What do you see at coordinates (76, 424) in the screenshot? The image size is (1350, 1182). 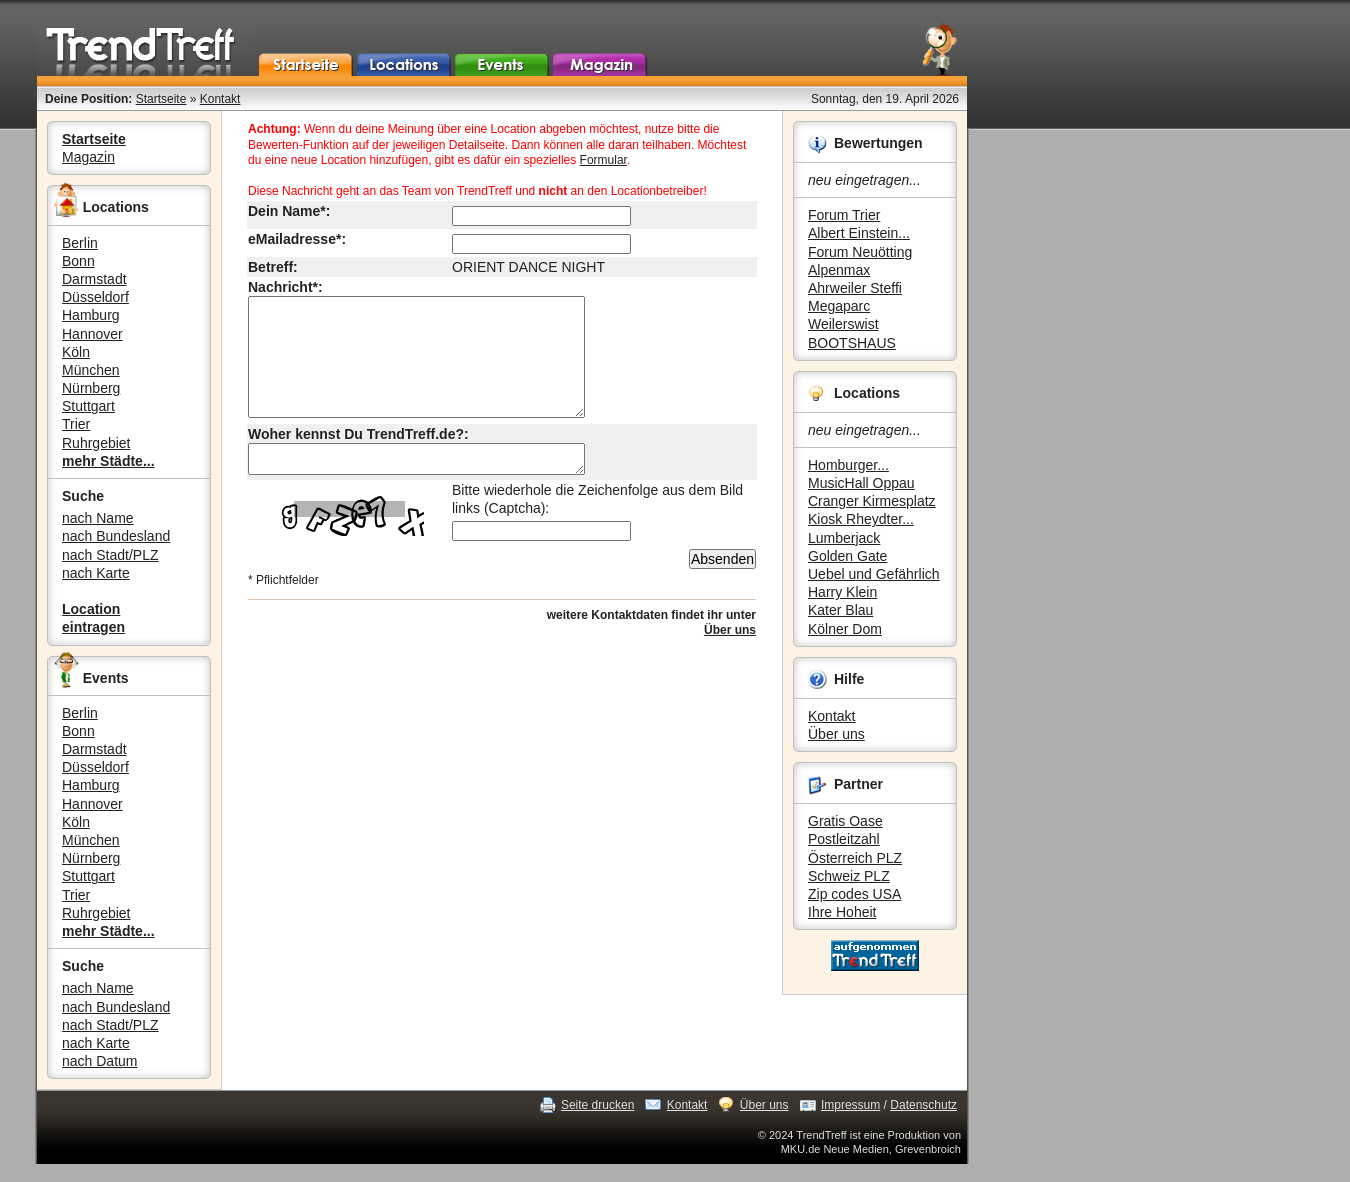 I see `Trier` at bounding box center [76, 424].